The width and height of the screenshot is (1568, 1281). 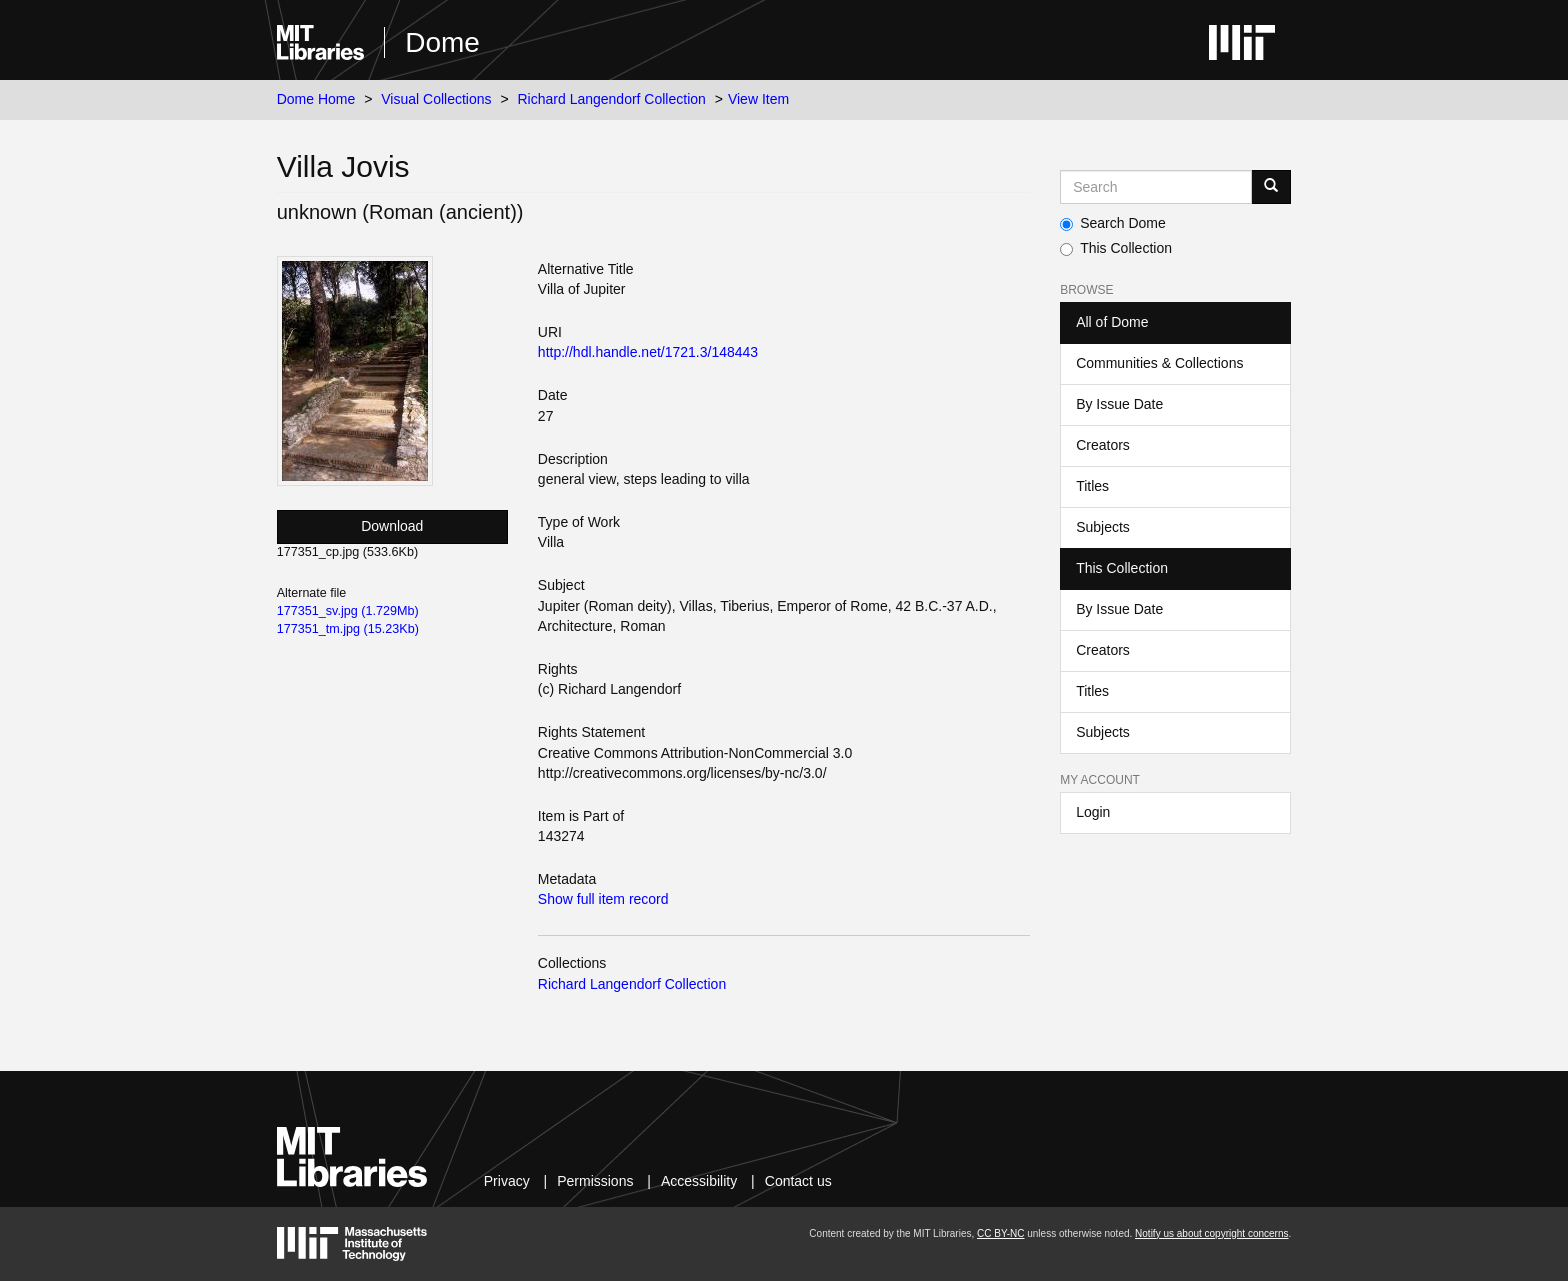 What do you see at coordinates (699, 1181) in the screenshot?
I see `Accessibility` at bounding box center [699, 1181].